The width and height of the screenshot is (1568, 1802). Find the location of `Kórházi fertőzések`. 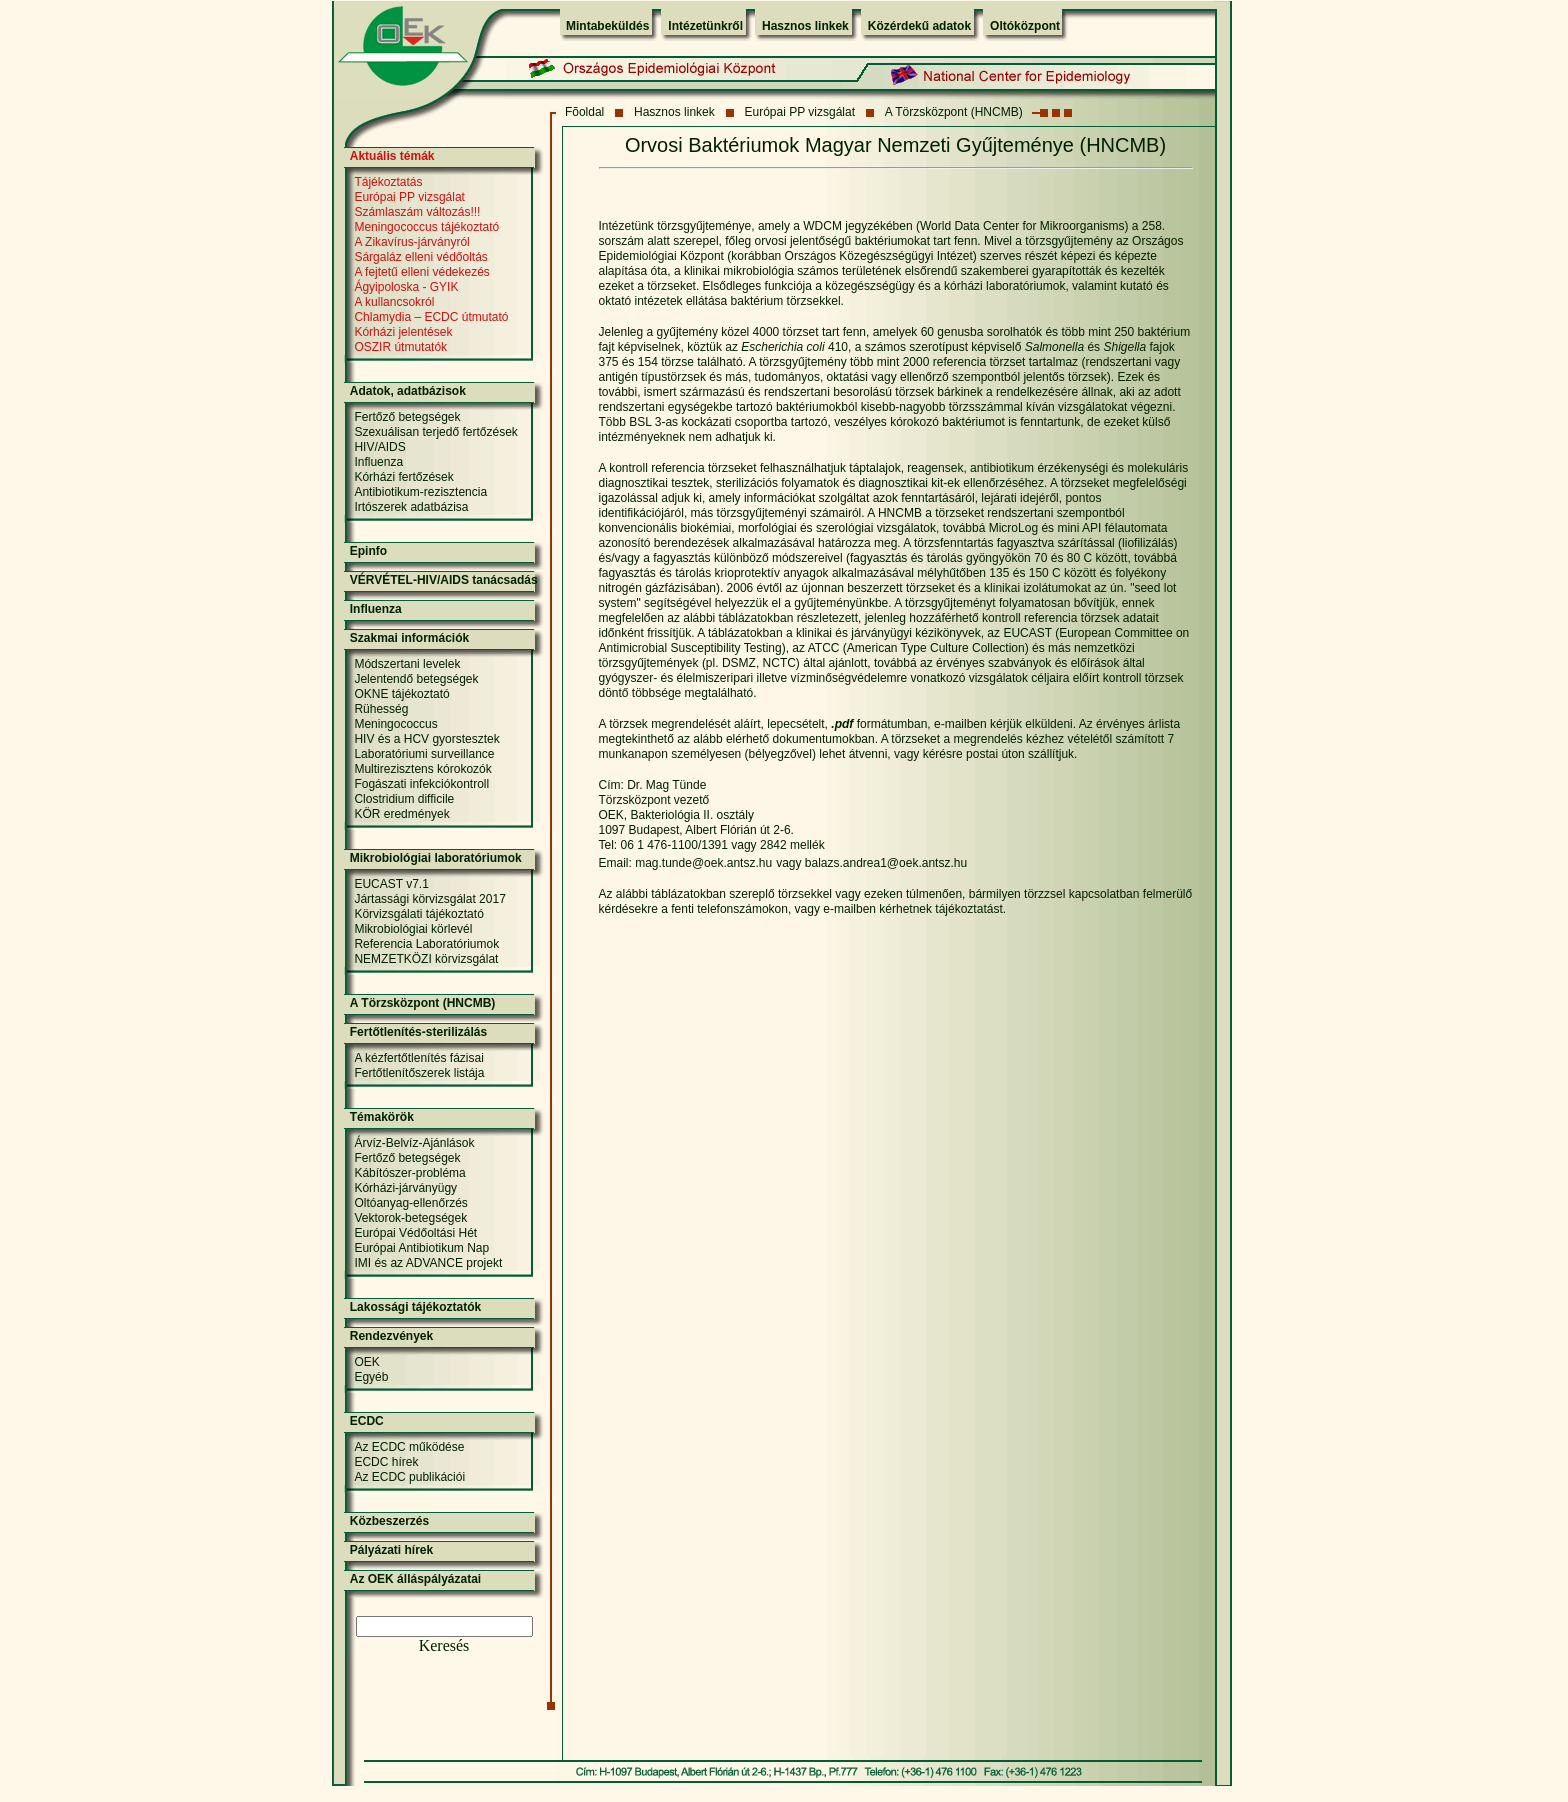

Kórházi fertőzések is located at coordinates (403, 477).